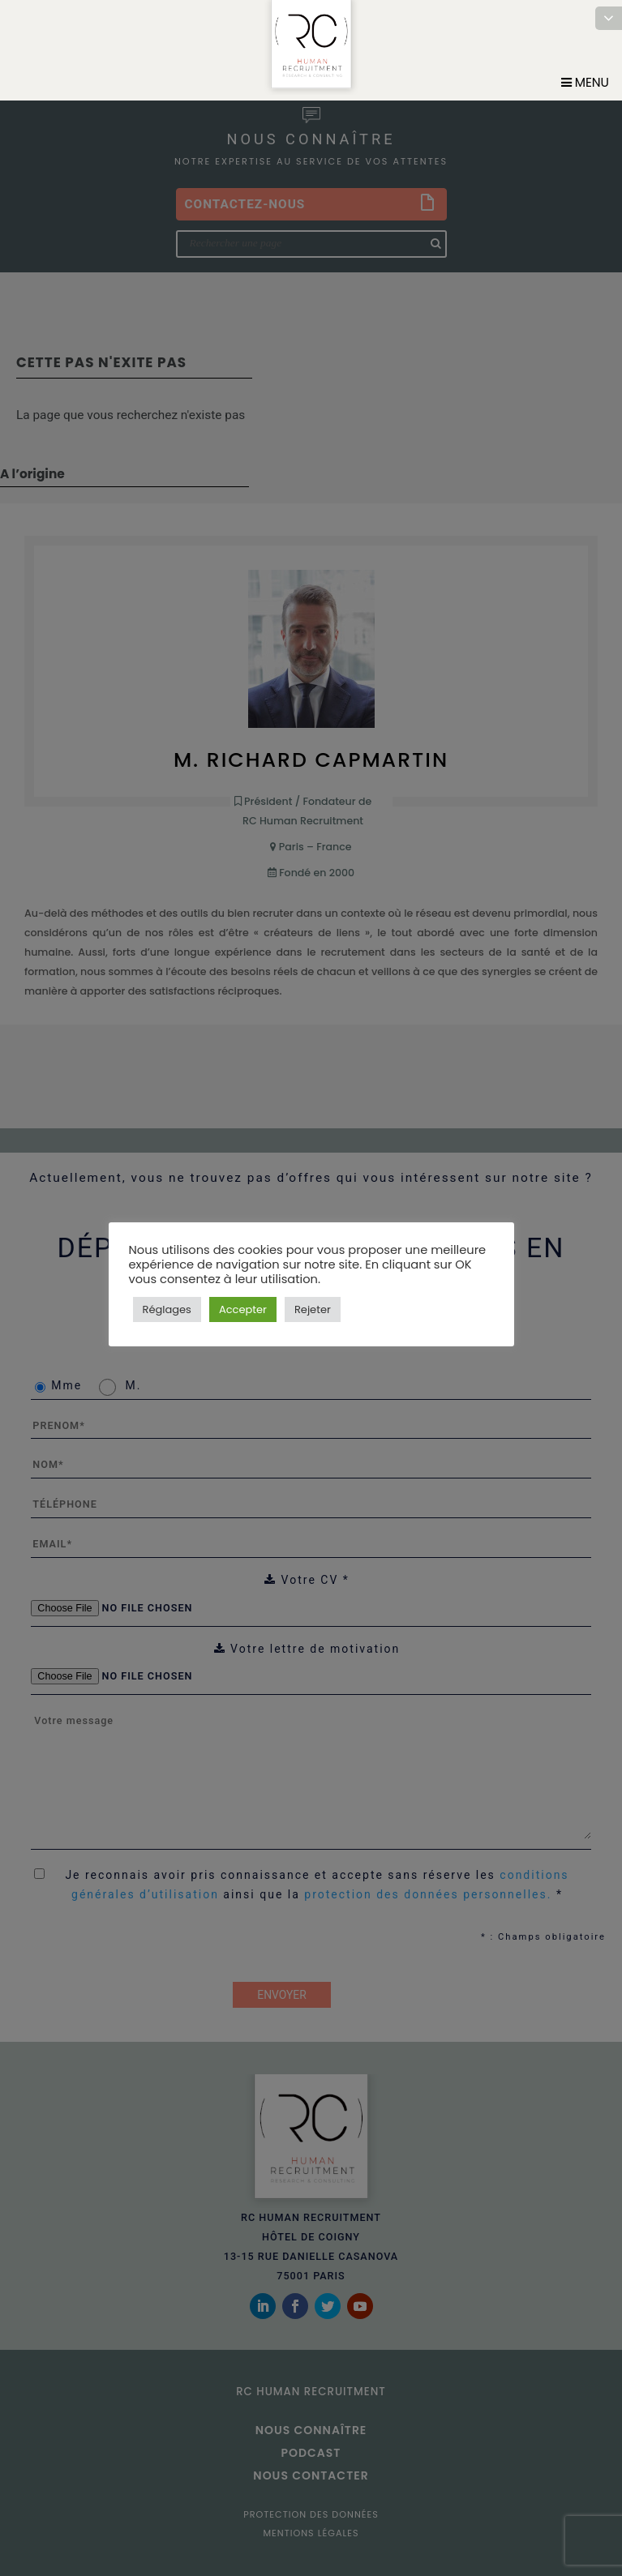 The image size is (622, 2576). What do you see at coordinates (312, 1309) in the screenshot?
I see `Rejeter [button]` at bounding box center [312, 1309].